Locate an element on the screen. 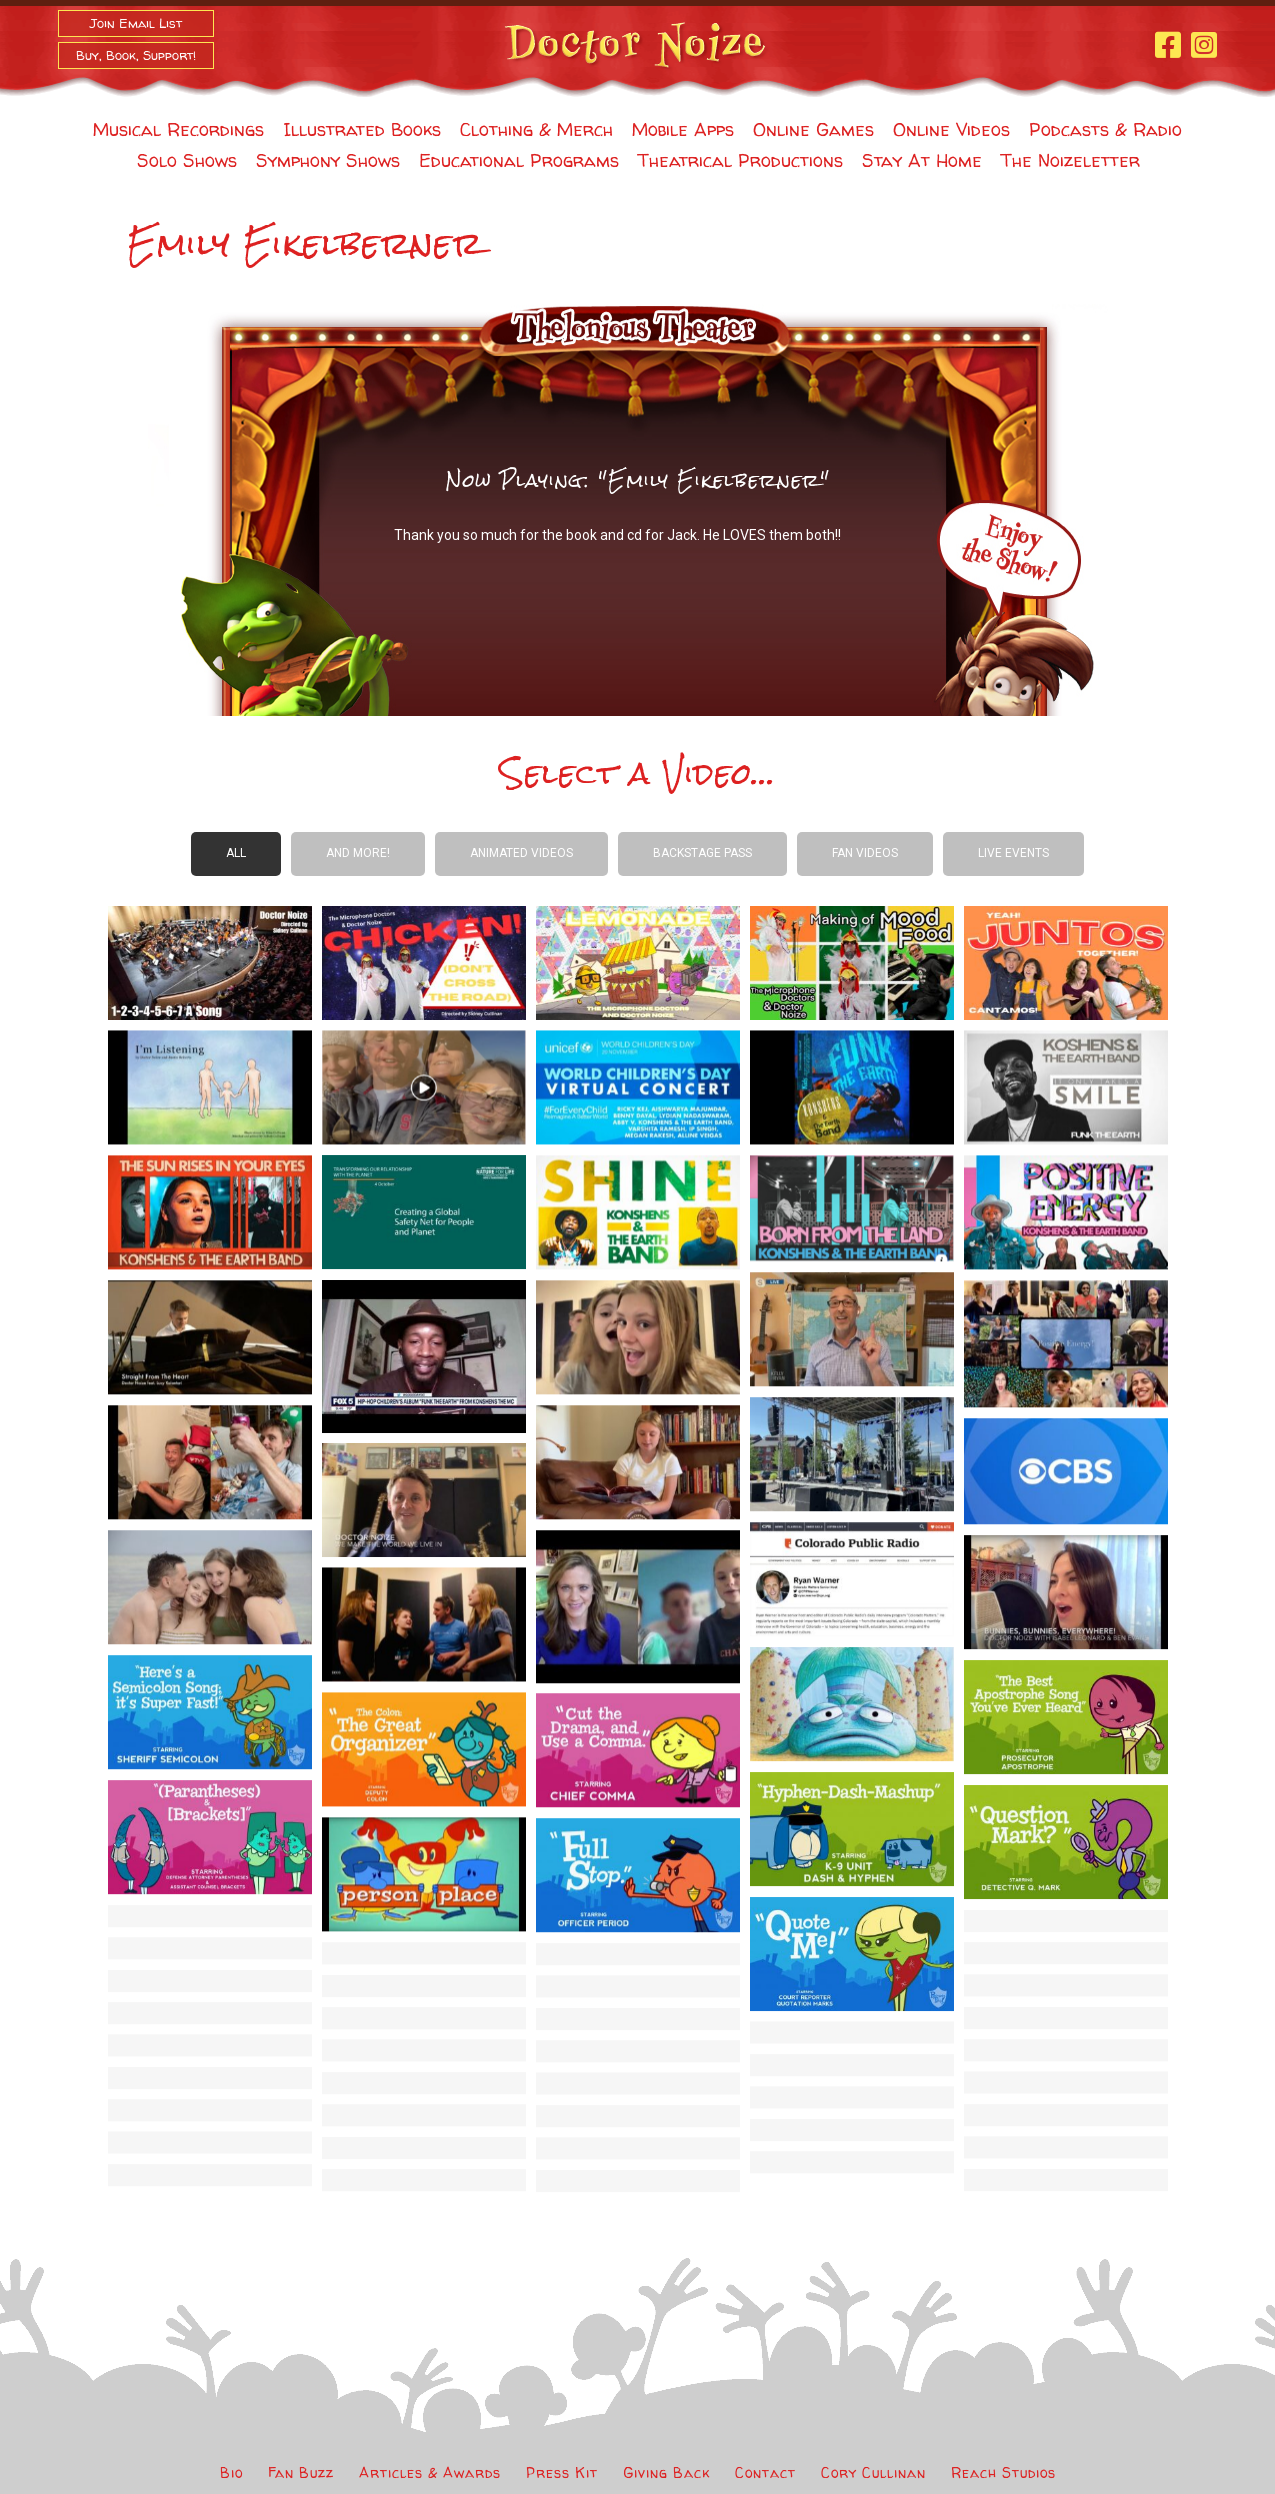  Fan Videos is located at coordinates (865, 853).